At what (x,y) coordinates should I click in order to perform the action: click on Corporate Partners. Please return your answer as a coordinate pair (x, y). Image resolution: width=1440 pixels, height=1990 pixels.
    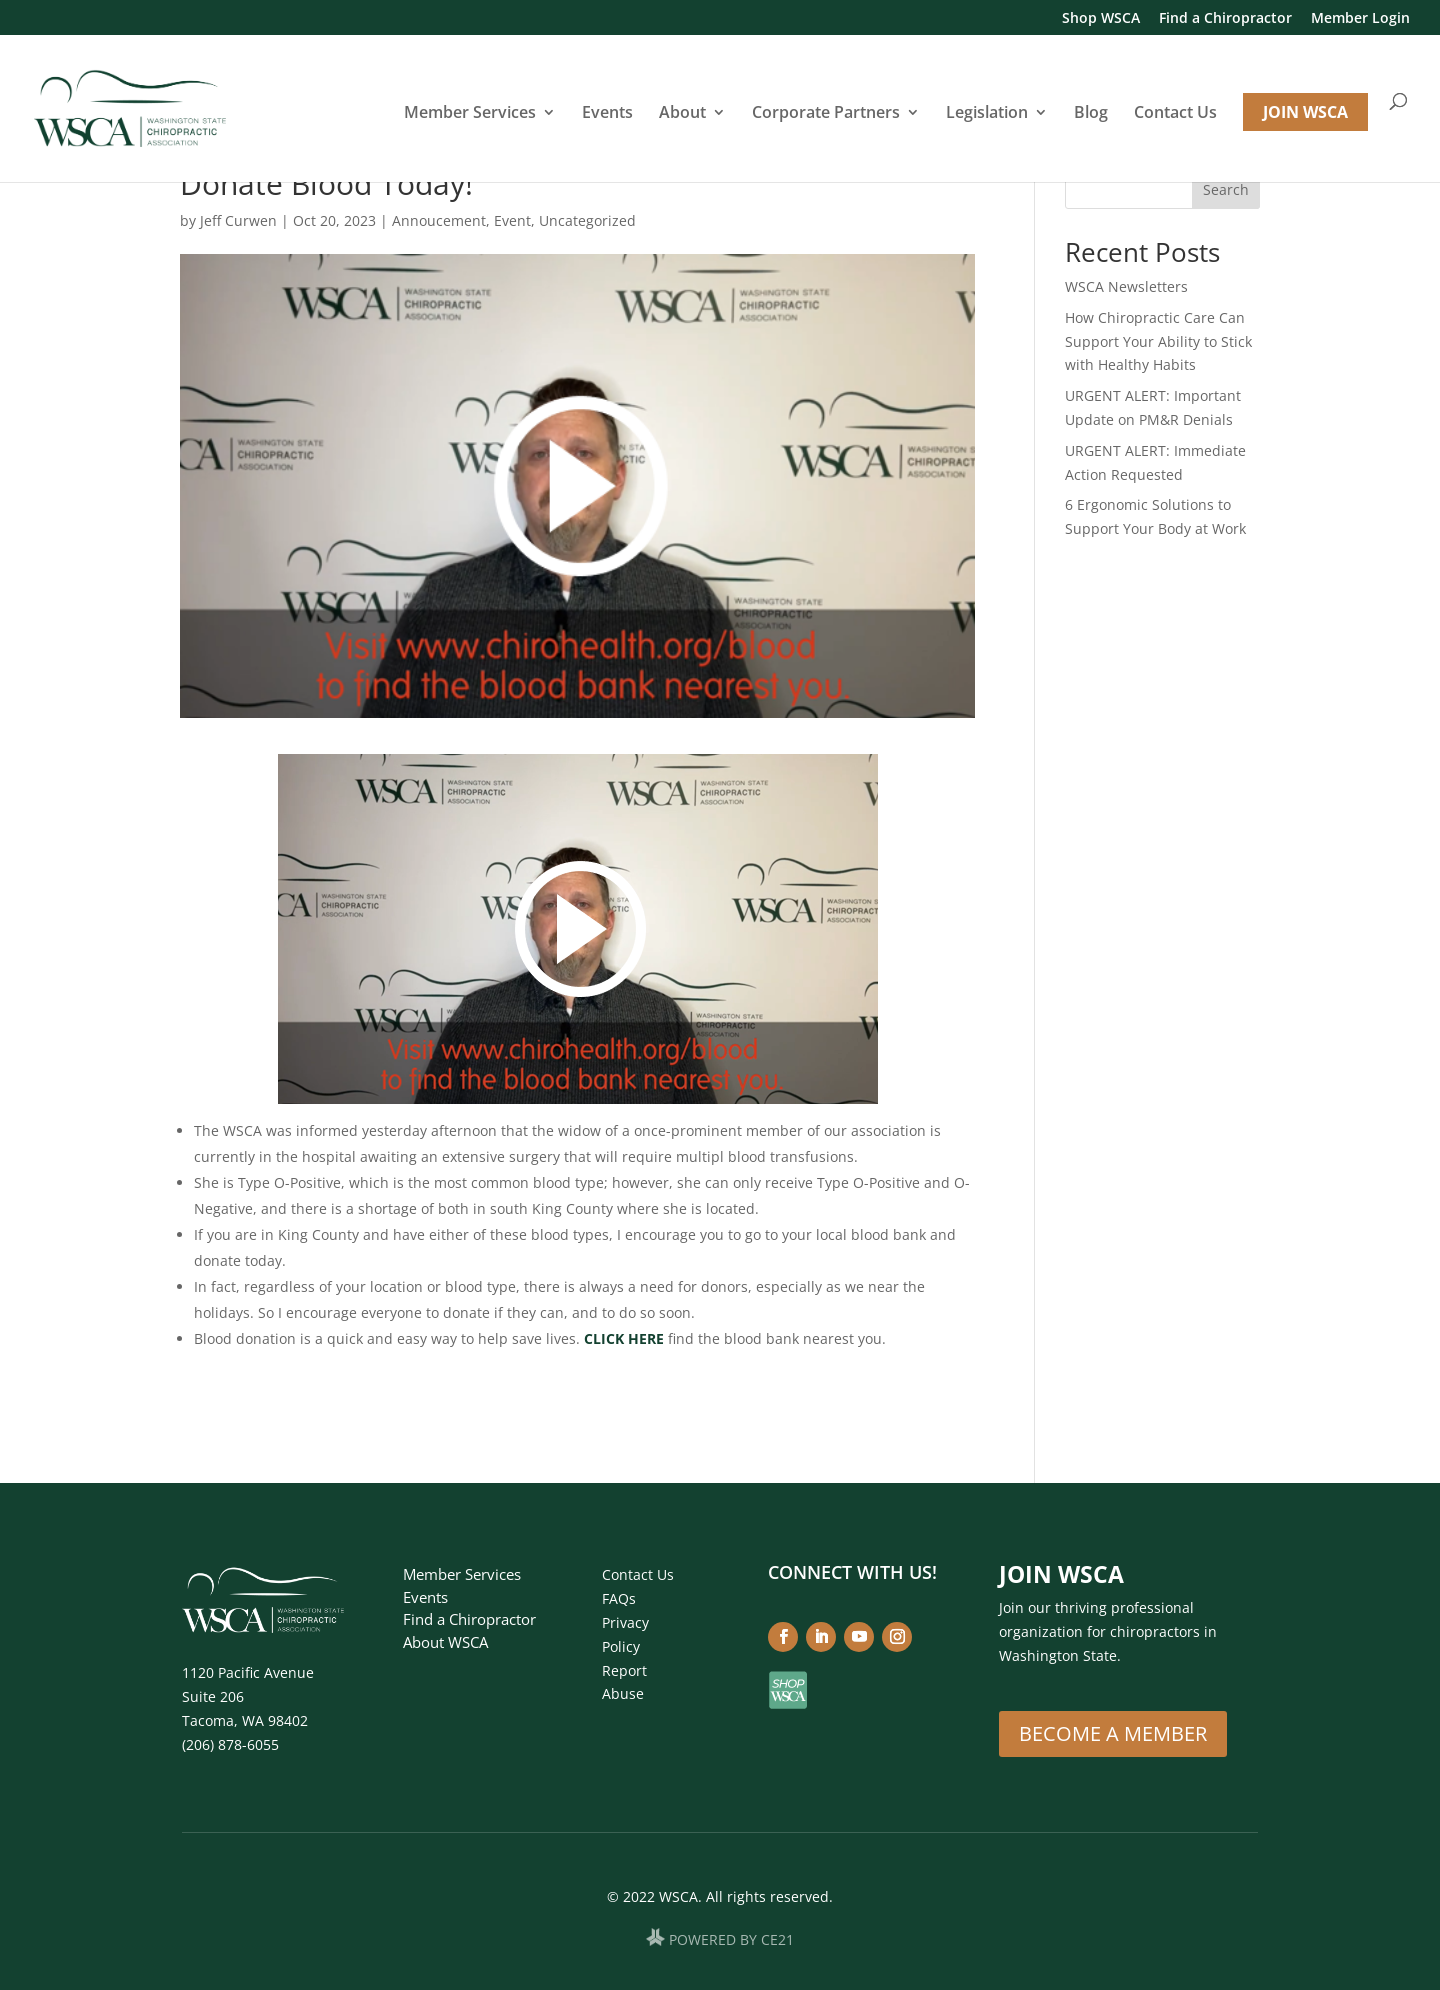
    Looking at the image, I should click on (826, 114).